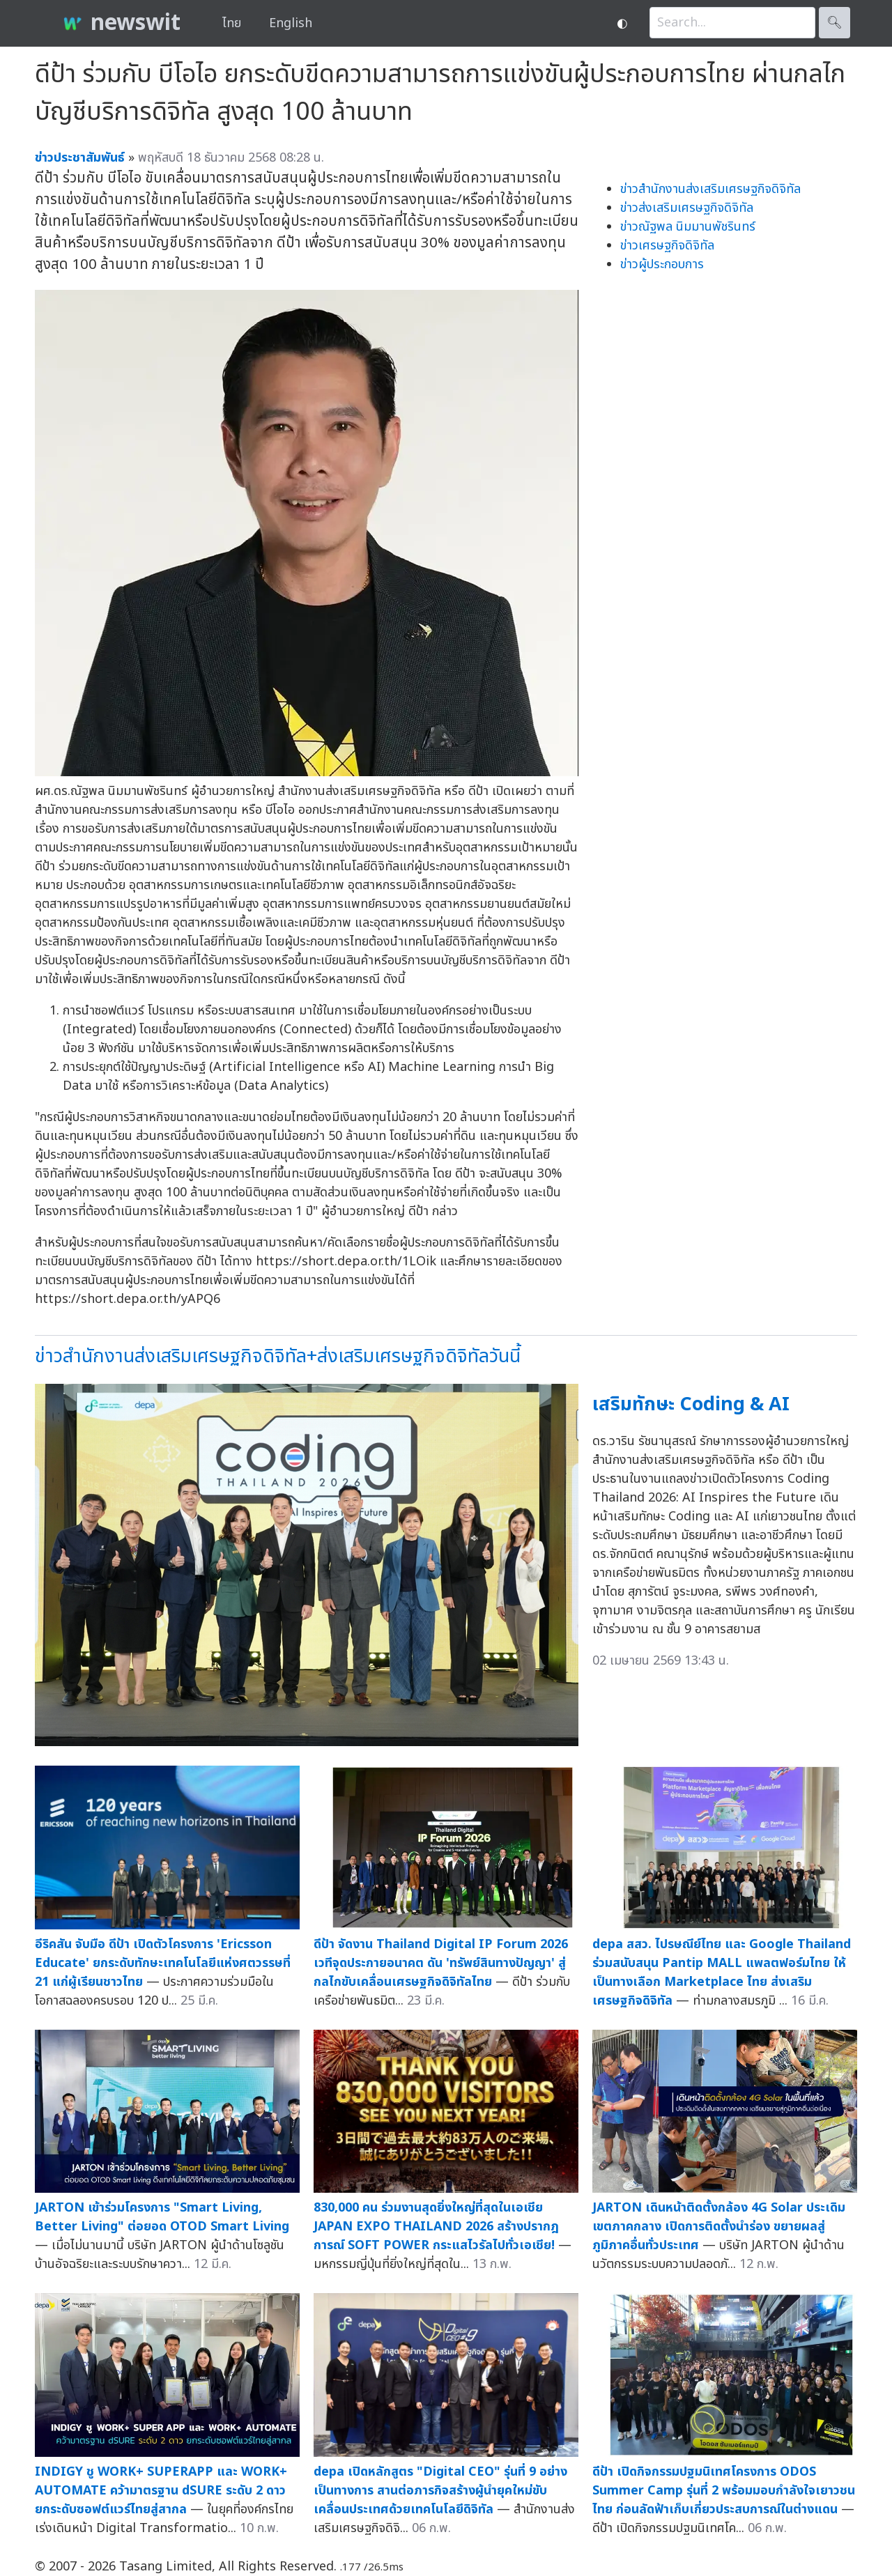 This screenshot has height=2576, width=892. What do you see at coordinates (278, 1356) in the screenshot?
I see `ข่าวสำนักงานส่งเสริมเศรษฐกิจดิจิทัล+ส่งเสริมเศรษฐกิจดิจิทัลวันนี้` at bounding box center [278, 1356].